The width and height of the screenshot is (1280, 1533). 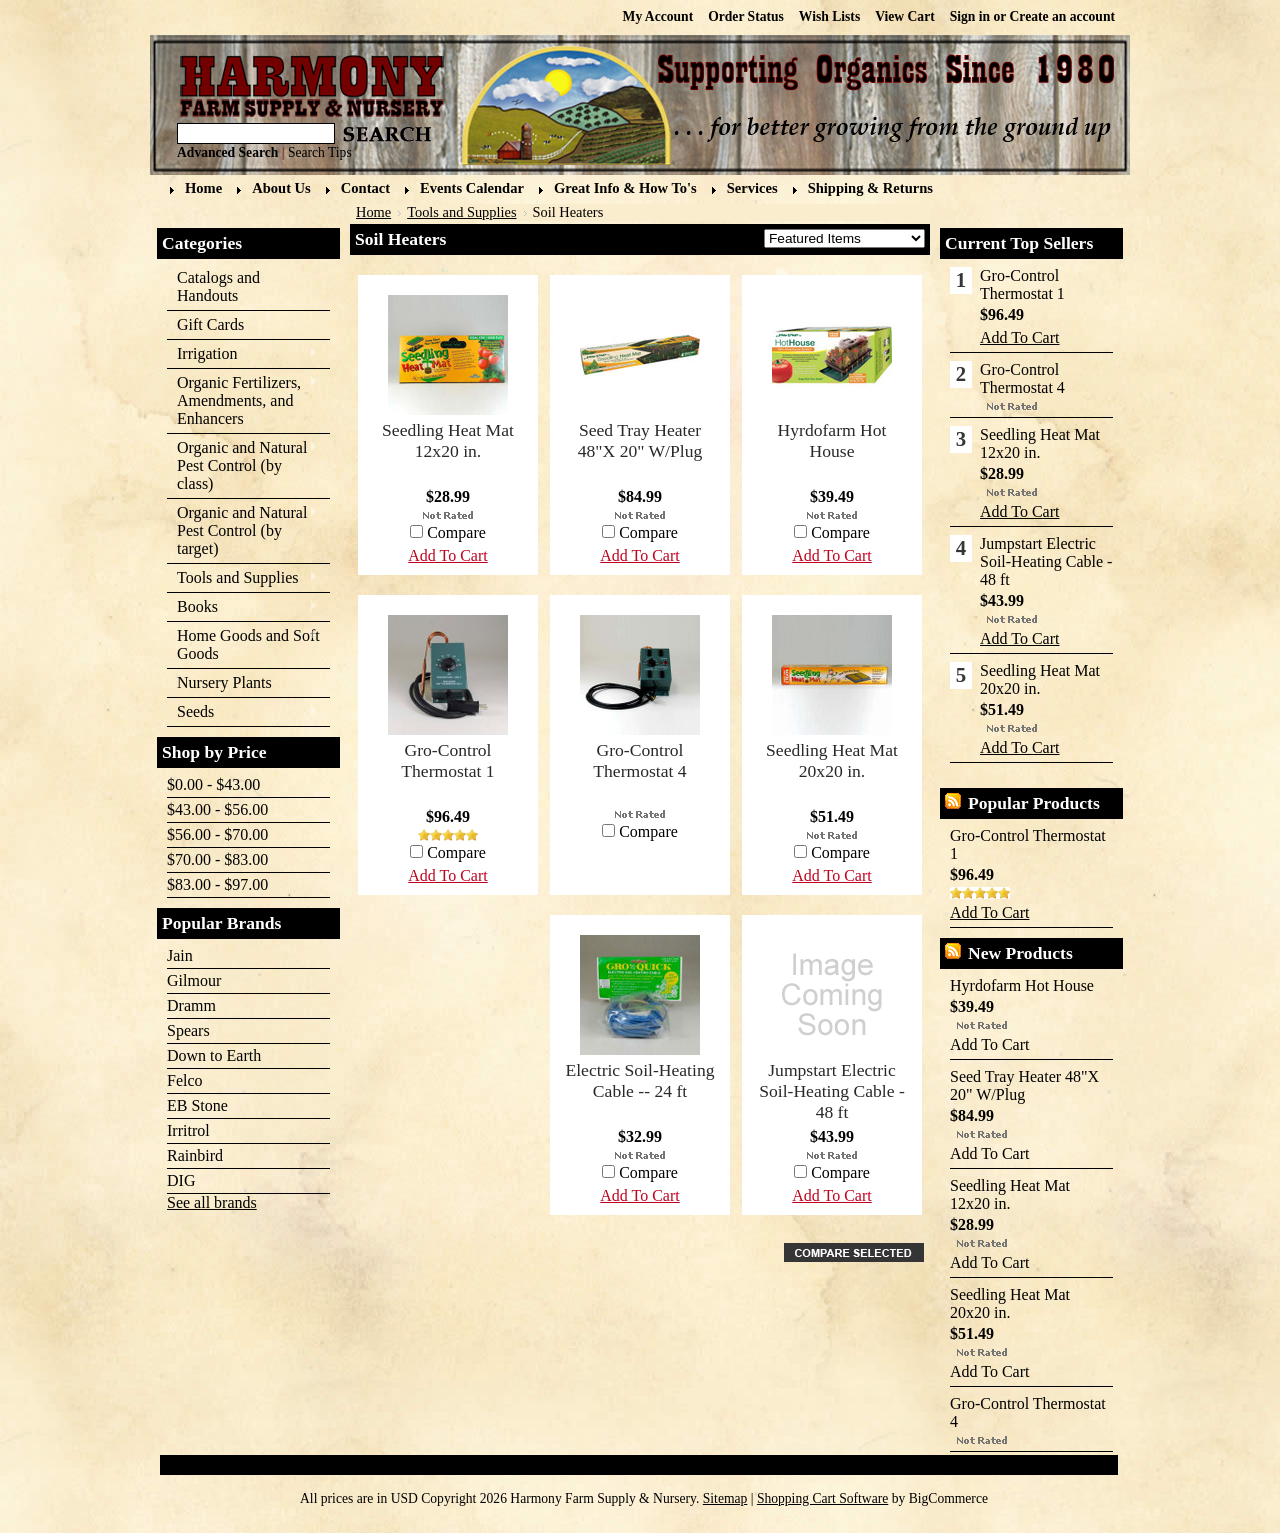 I want to click on $43.00 - $56.00, so click(x=217, y=809).